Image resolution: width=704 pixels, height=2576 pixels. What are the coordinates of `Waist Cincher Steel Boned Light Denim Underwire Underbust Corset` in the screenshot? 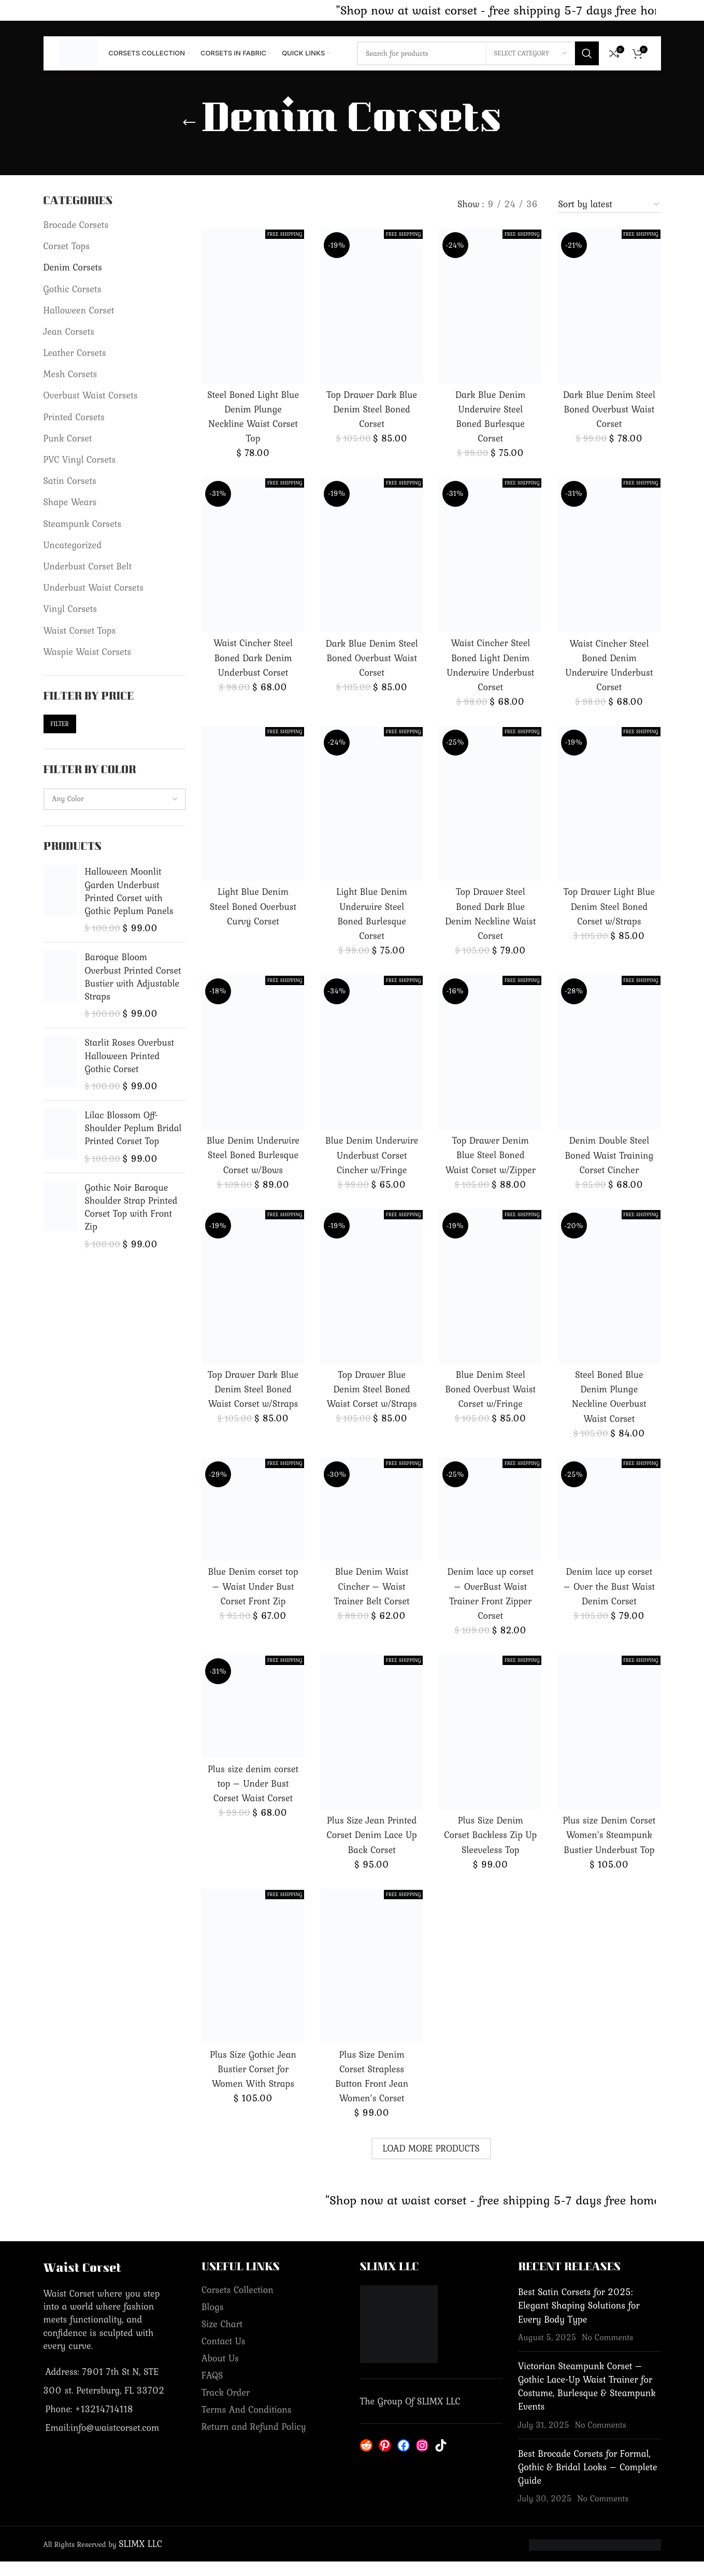 It's located at (490, 665).